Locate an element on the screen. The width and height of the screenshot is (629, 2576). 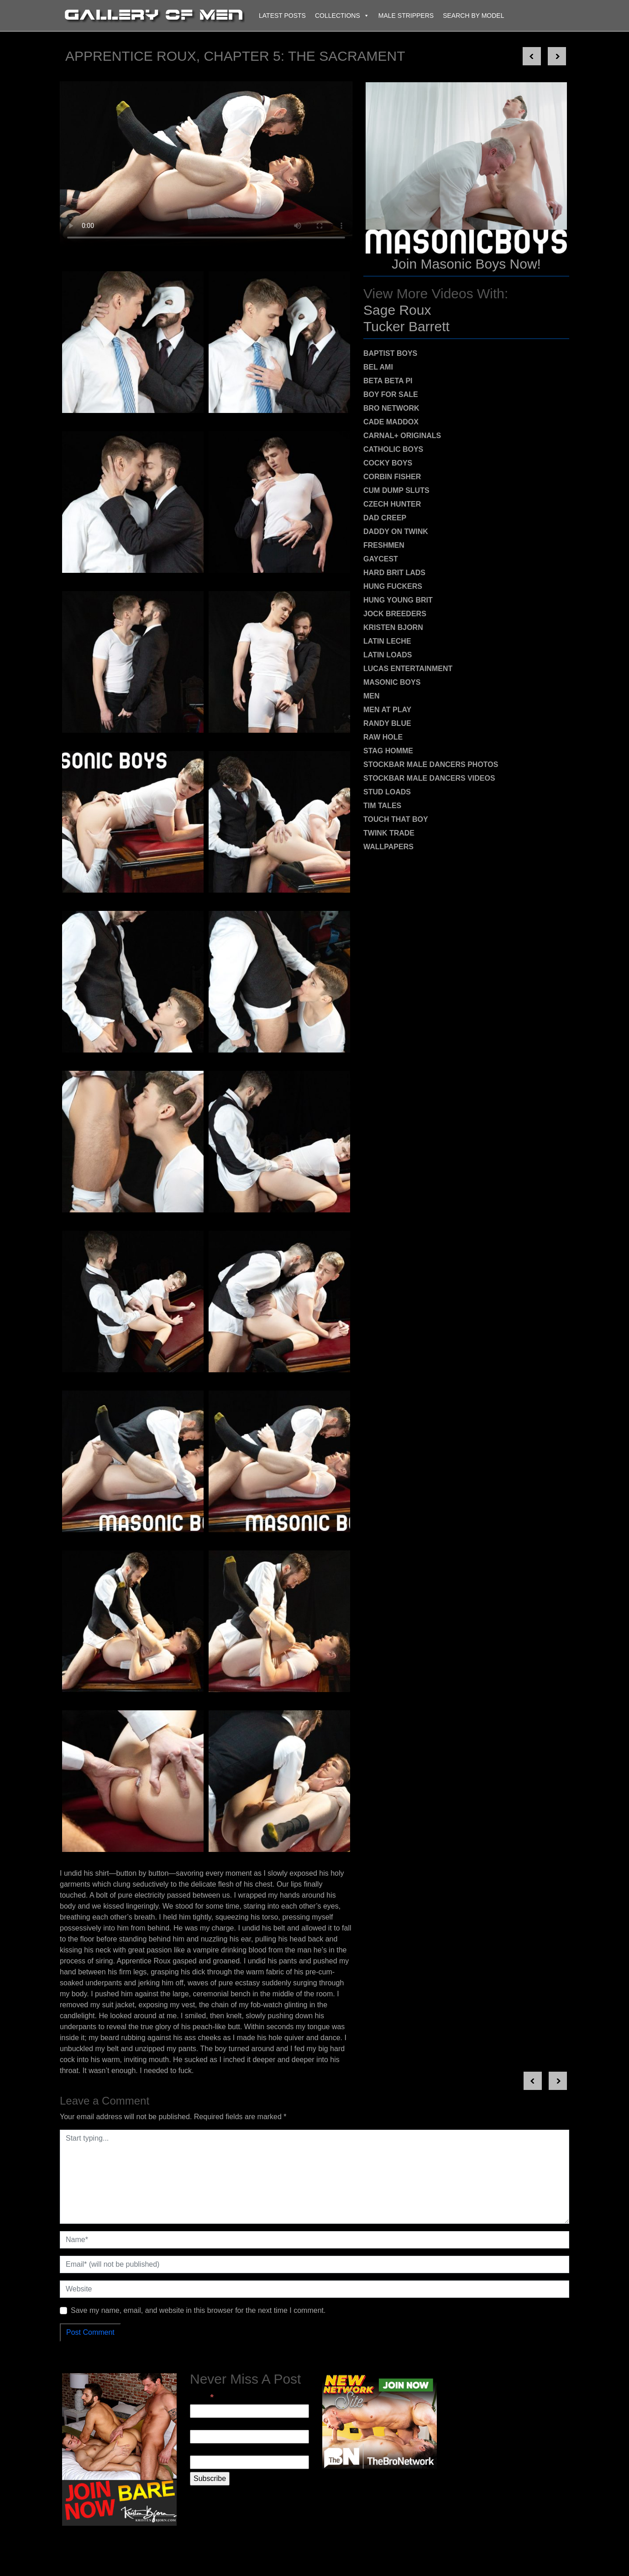
Raw Hole is located at coordinates (383, 737).